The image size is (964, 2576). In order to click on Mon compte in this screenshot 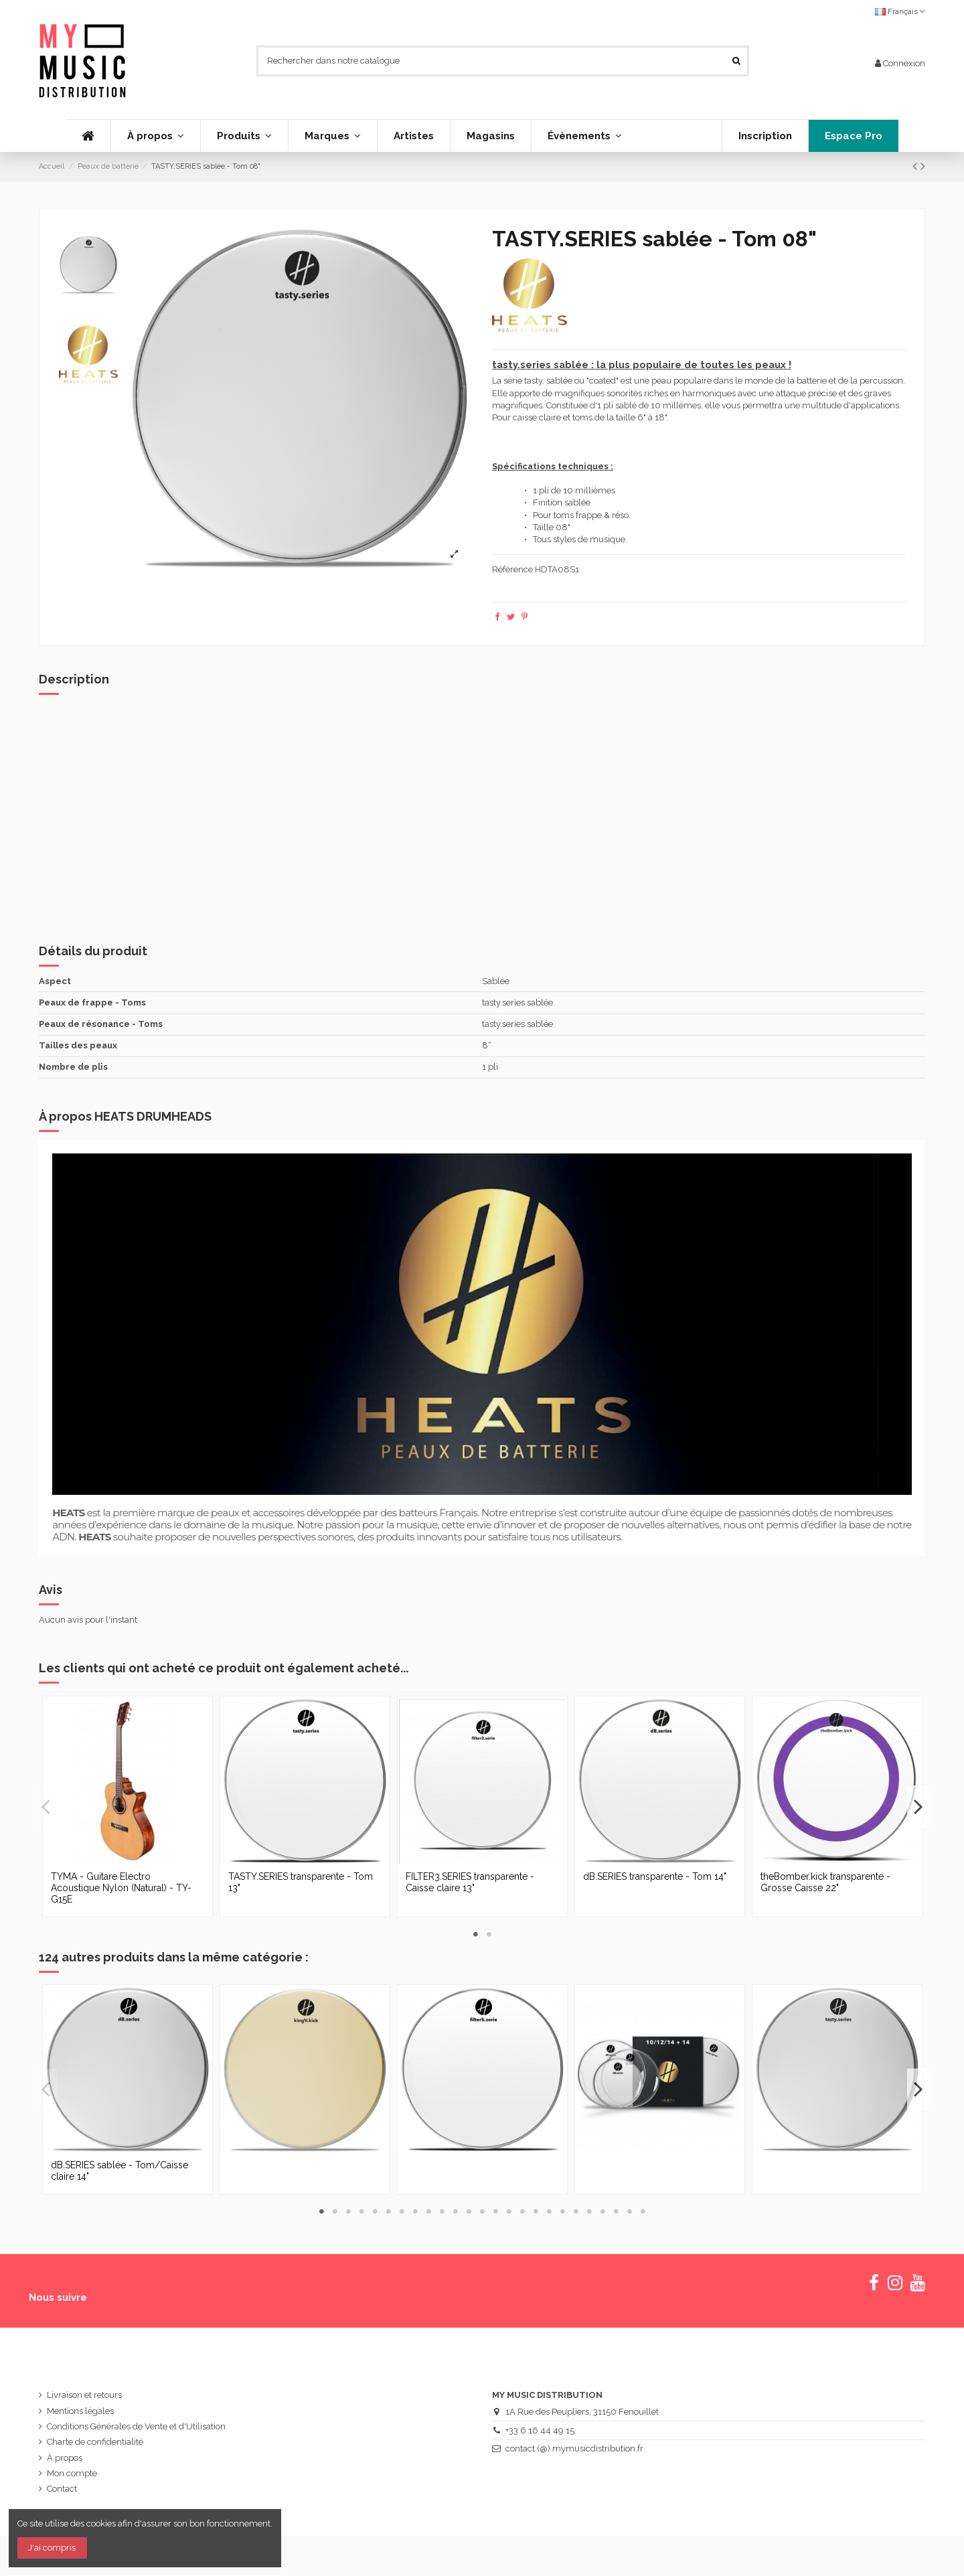, I will do `click(72, 2473)`.